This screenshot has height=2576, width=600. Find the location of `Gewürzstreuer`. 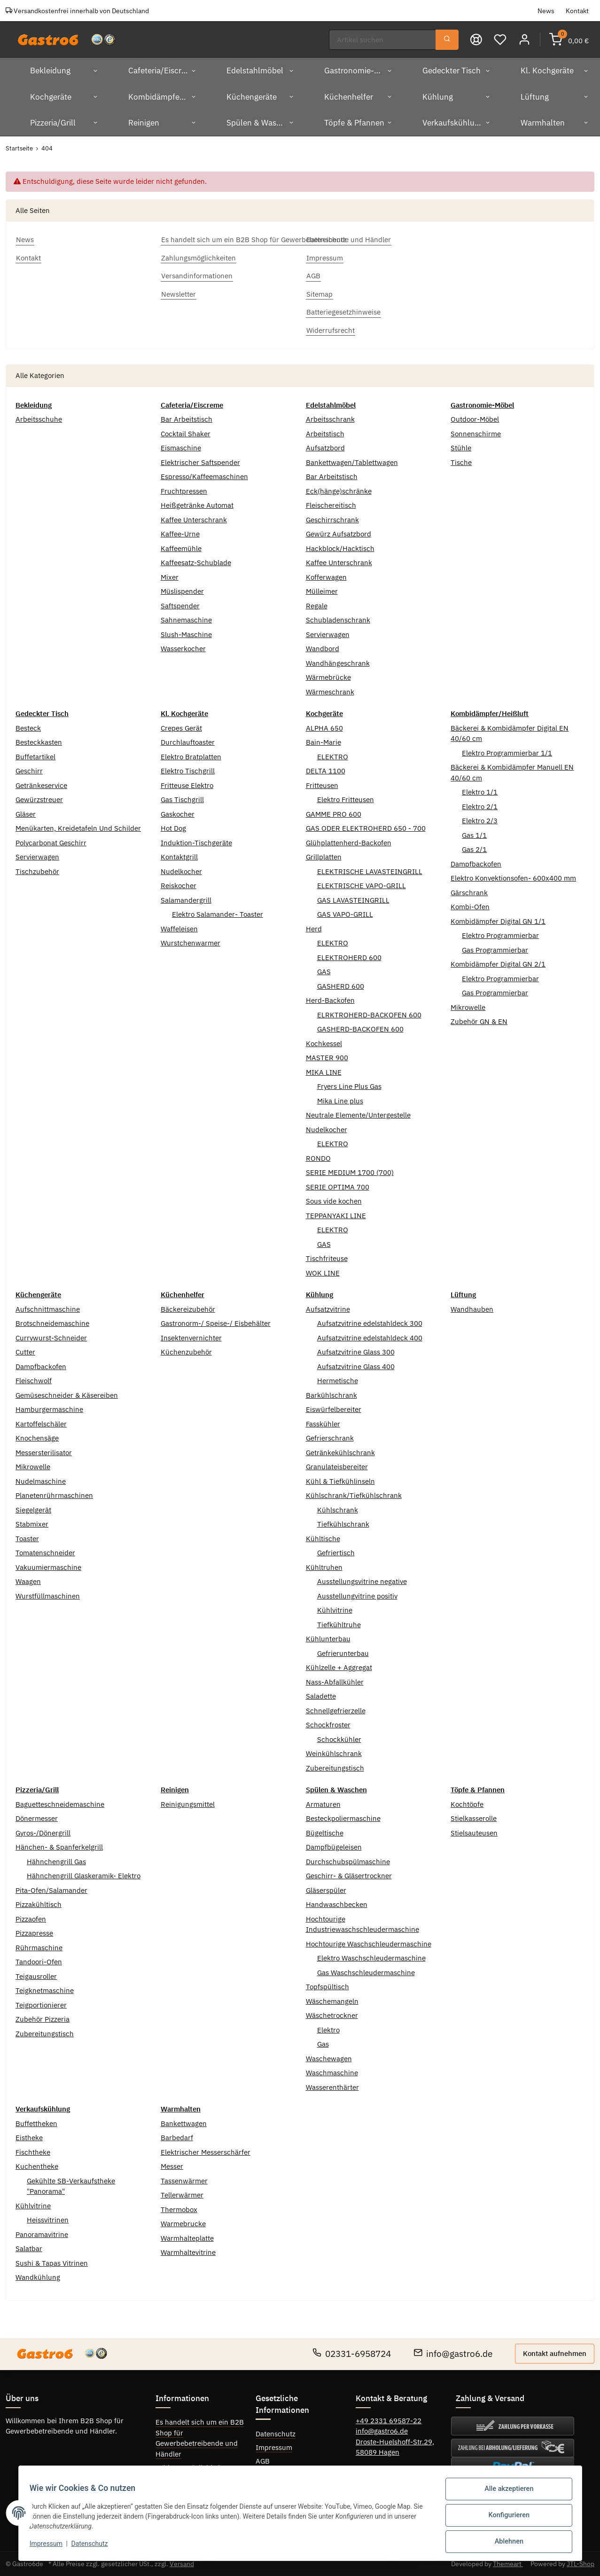

Gewürzstreuer is located at coordinates (39, 799).